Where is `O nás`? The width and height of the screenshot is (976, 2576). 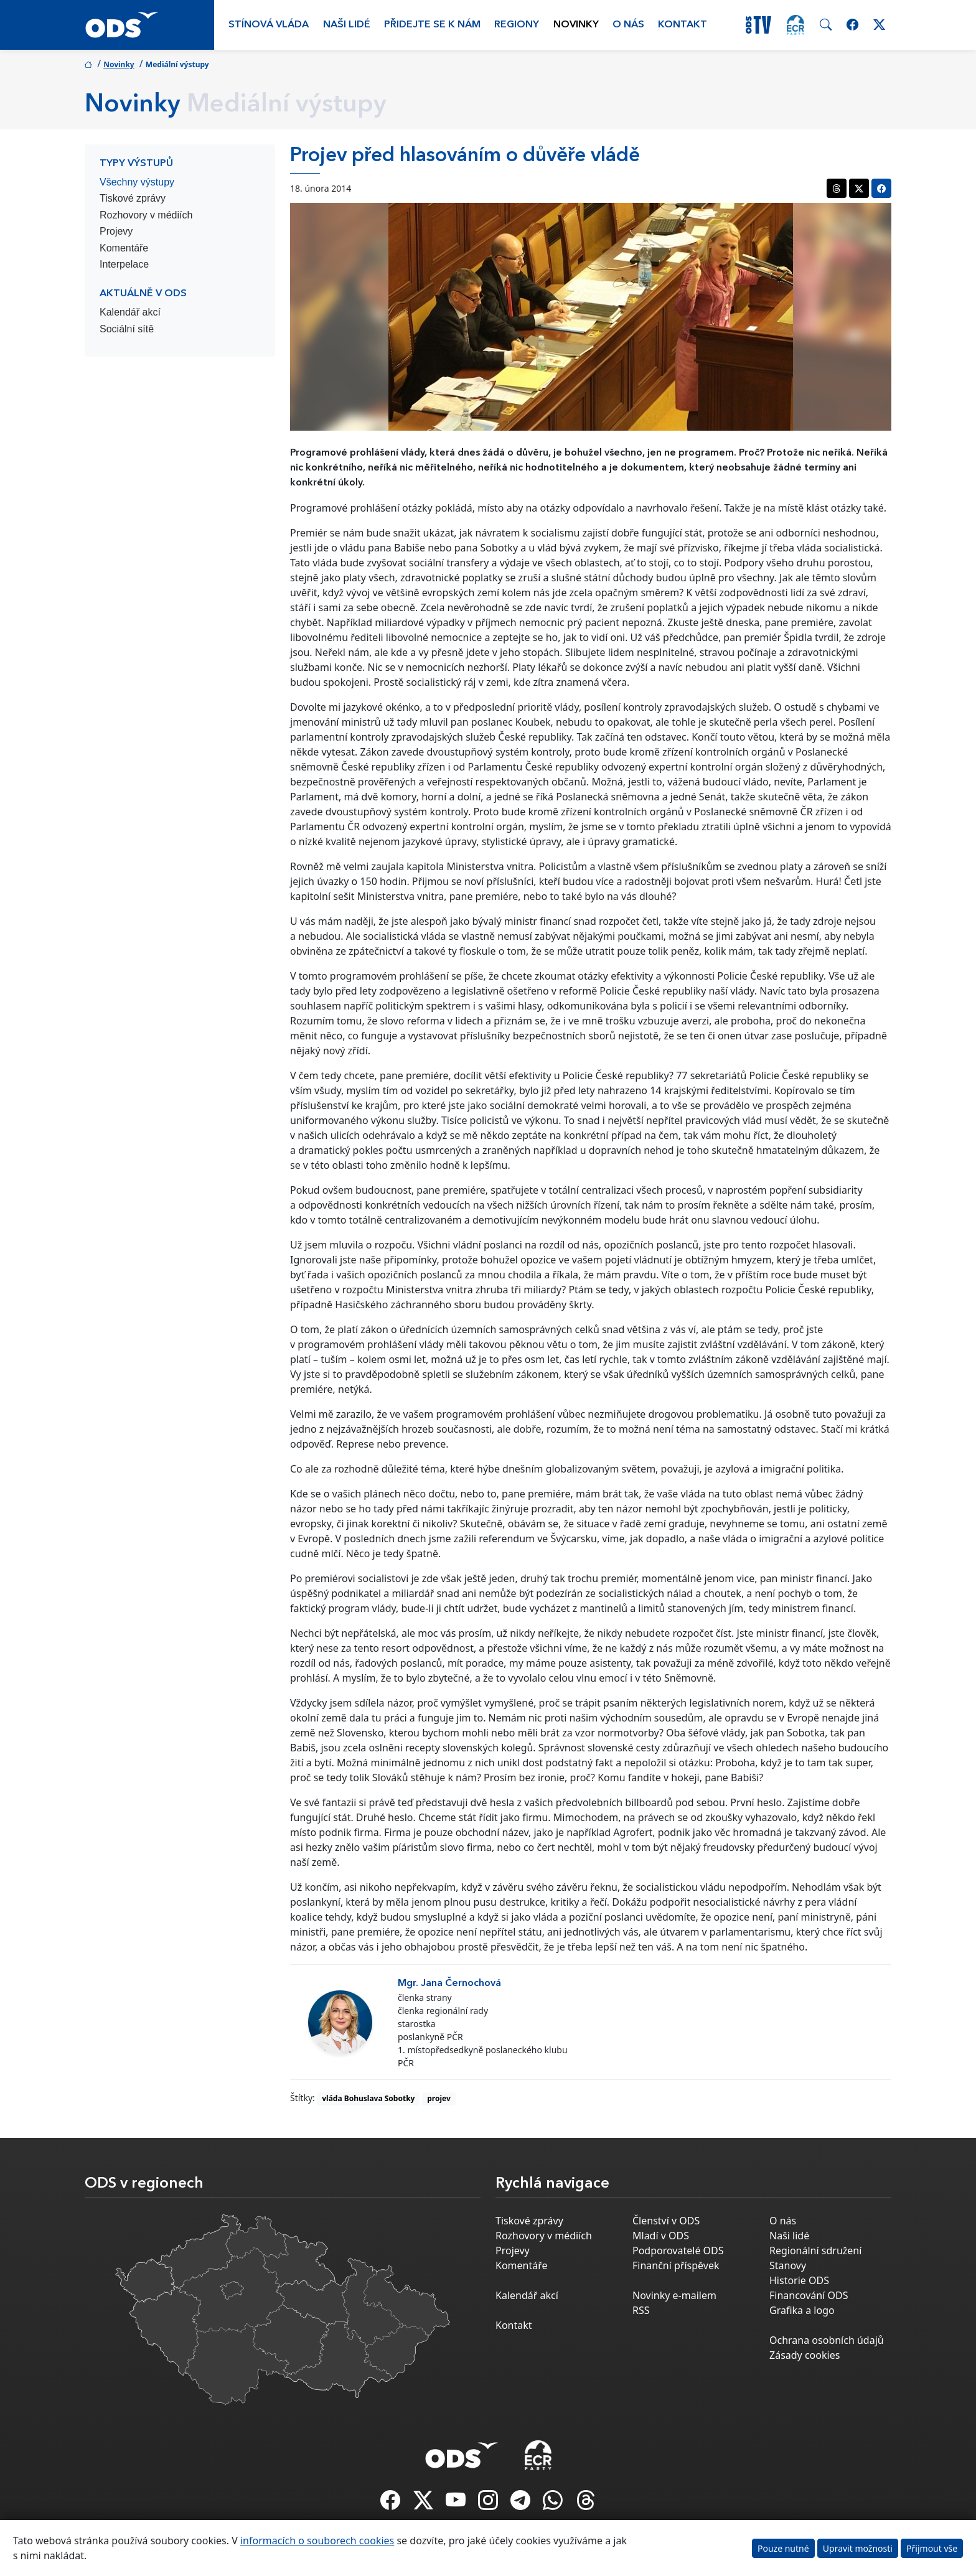
O nás is located at coordinates (628, 25).